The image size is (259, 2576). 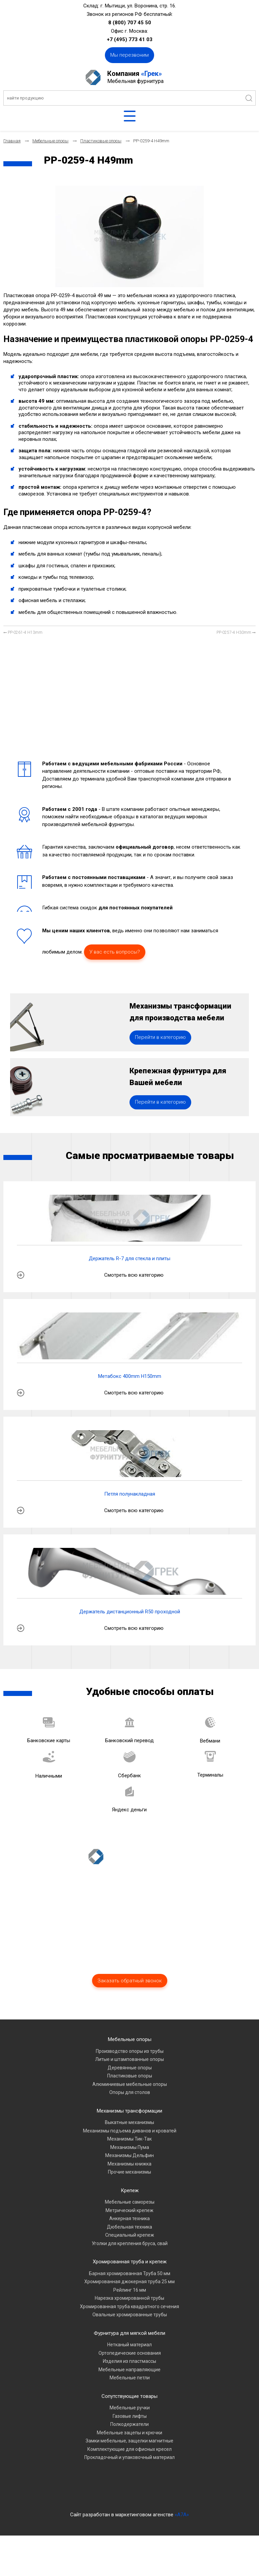 What do you see at coordinates (129, 2251) in the screenshot?
I see `Метрический крепеж` at bounding box center [129, 2251].